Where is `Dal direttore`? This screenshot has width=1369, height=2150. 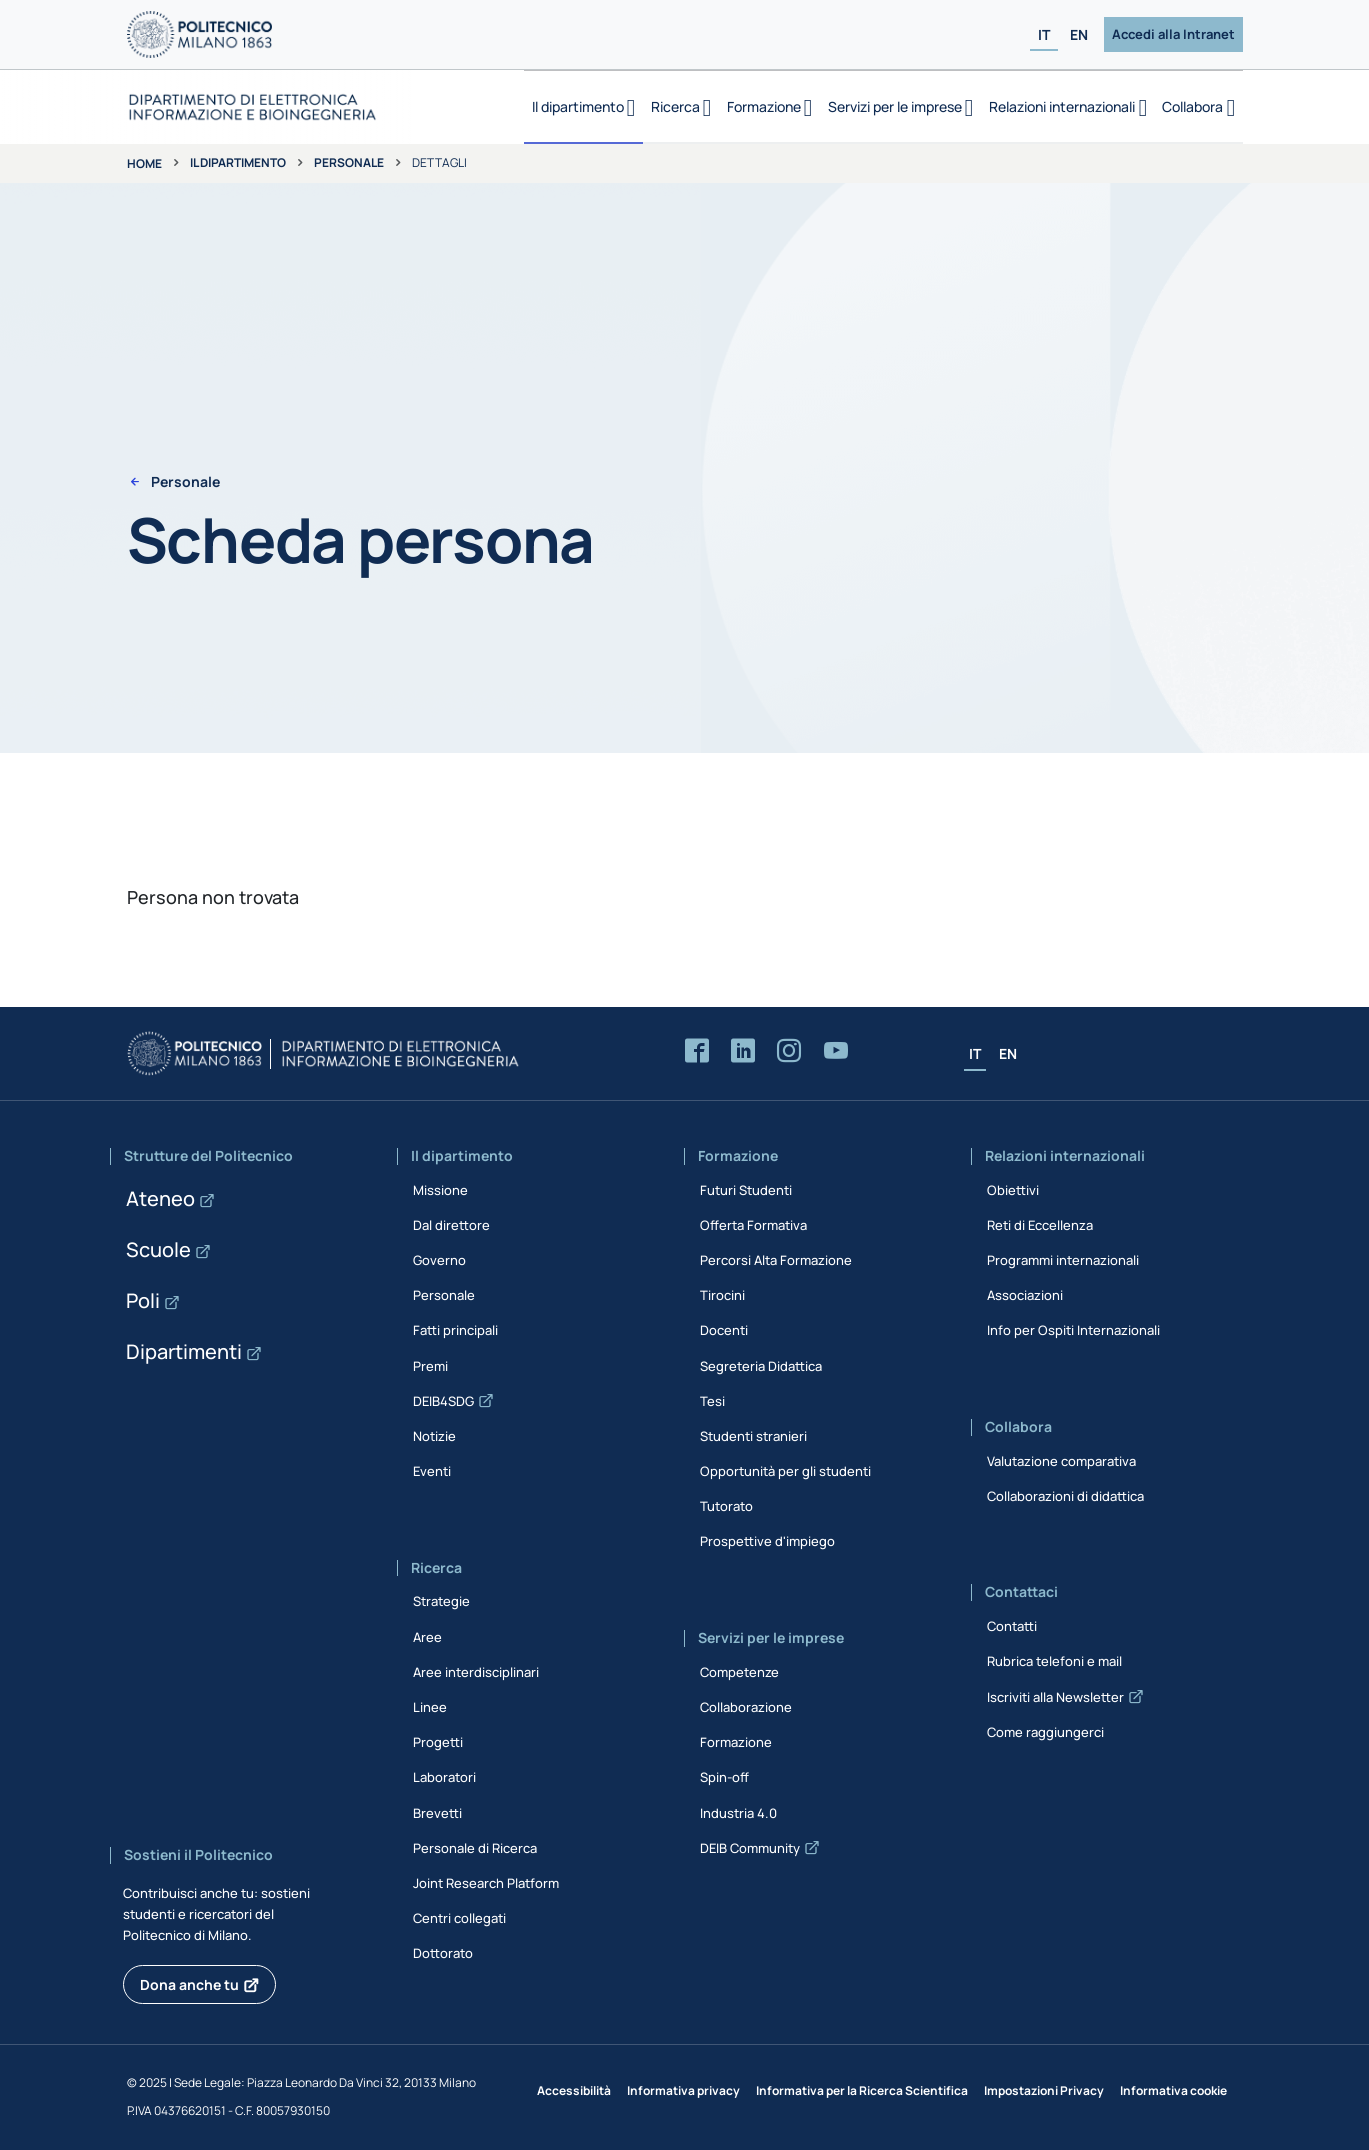
Dal direttore is located at coordinates (451, 1225).